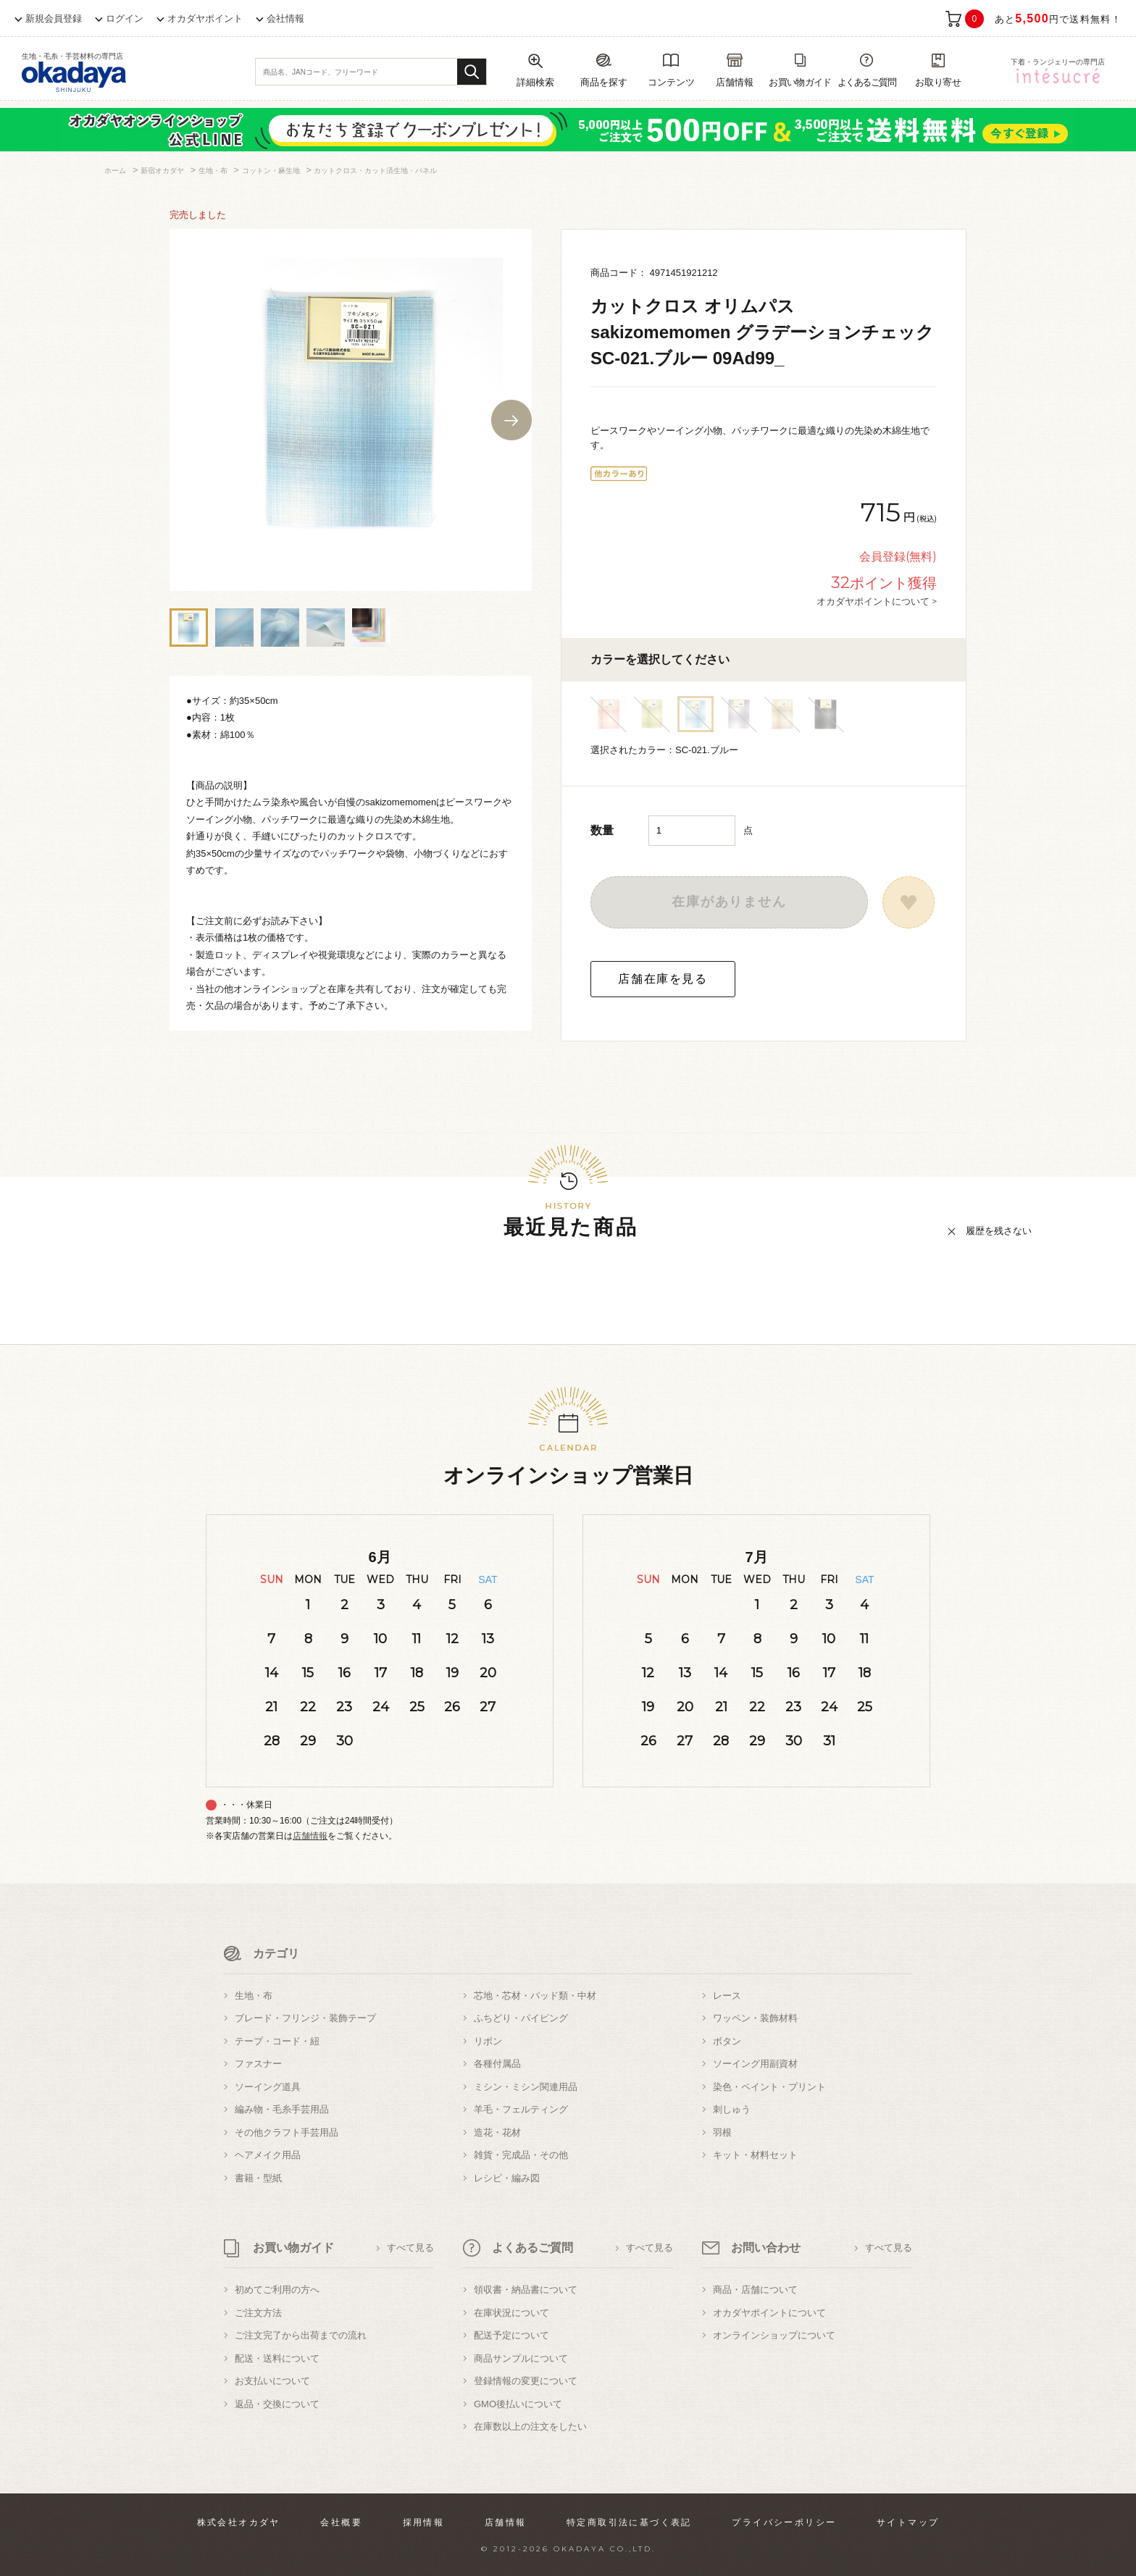 The width and height of the screenshot is (1136, 2576). What do you see at coordinates (511, 420) in the screenshot?
I see `Next` at bounding box center [511, 420].